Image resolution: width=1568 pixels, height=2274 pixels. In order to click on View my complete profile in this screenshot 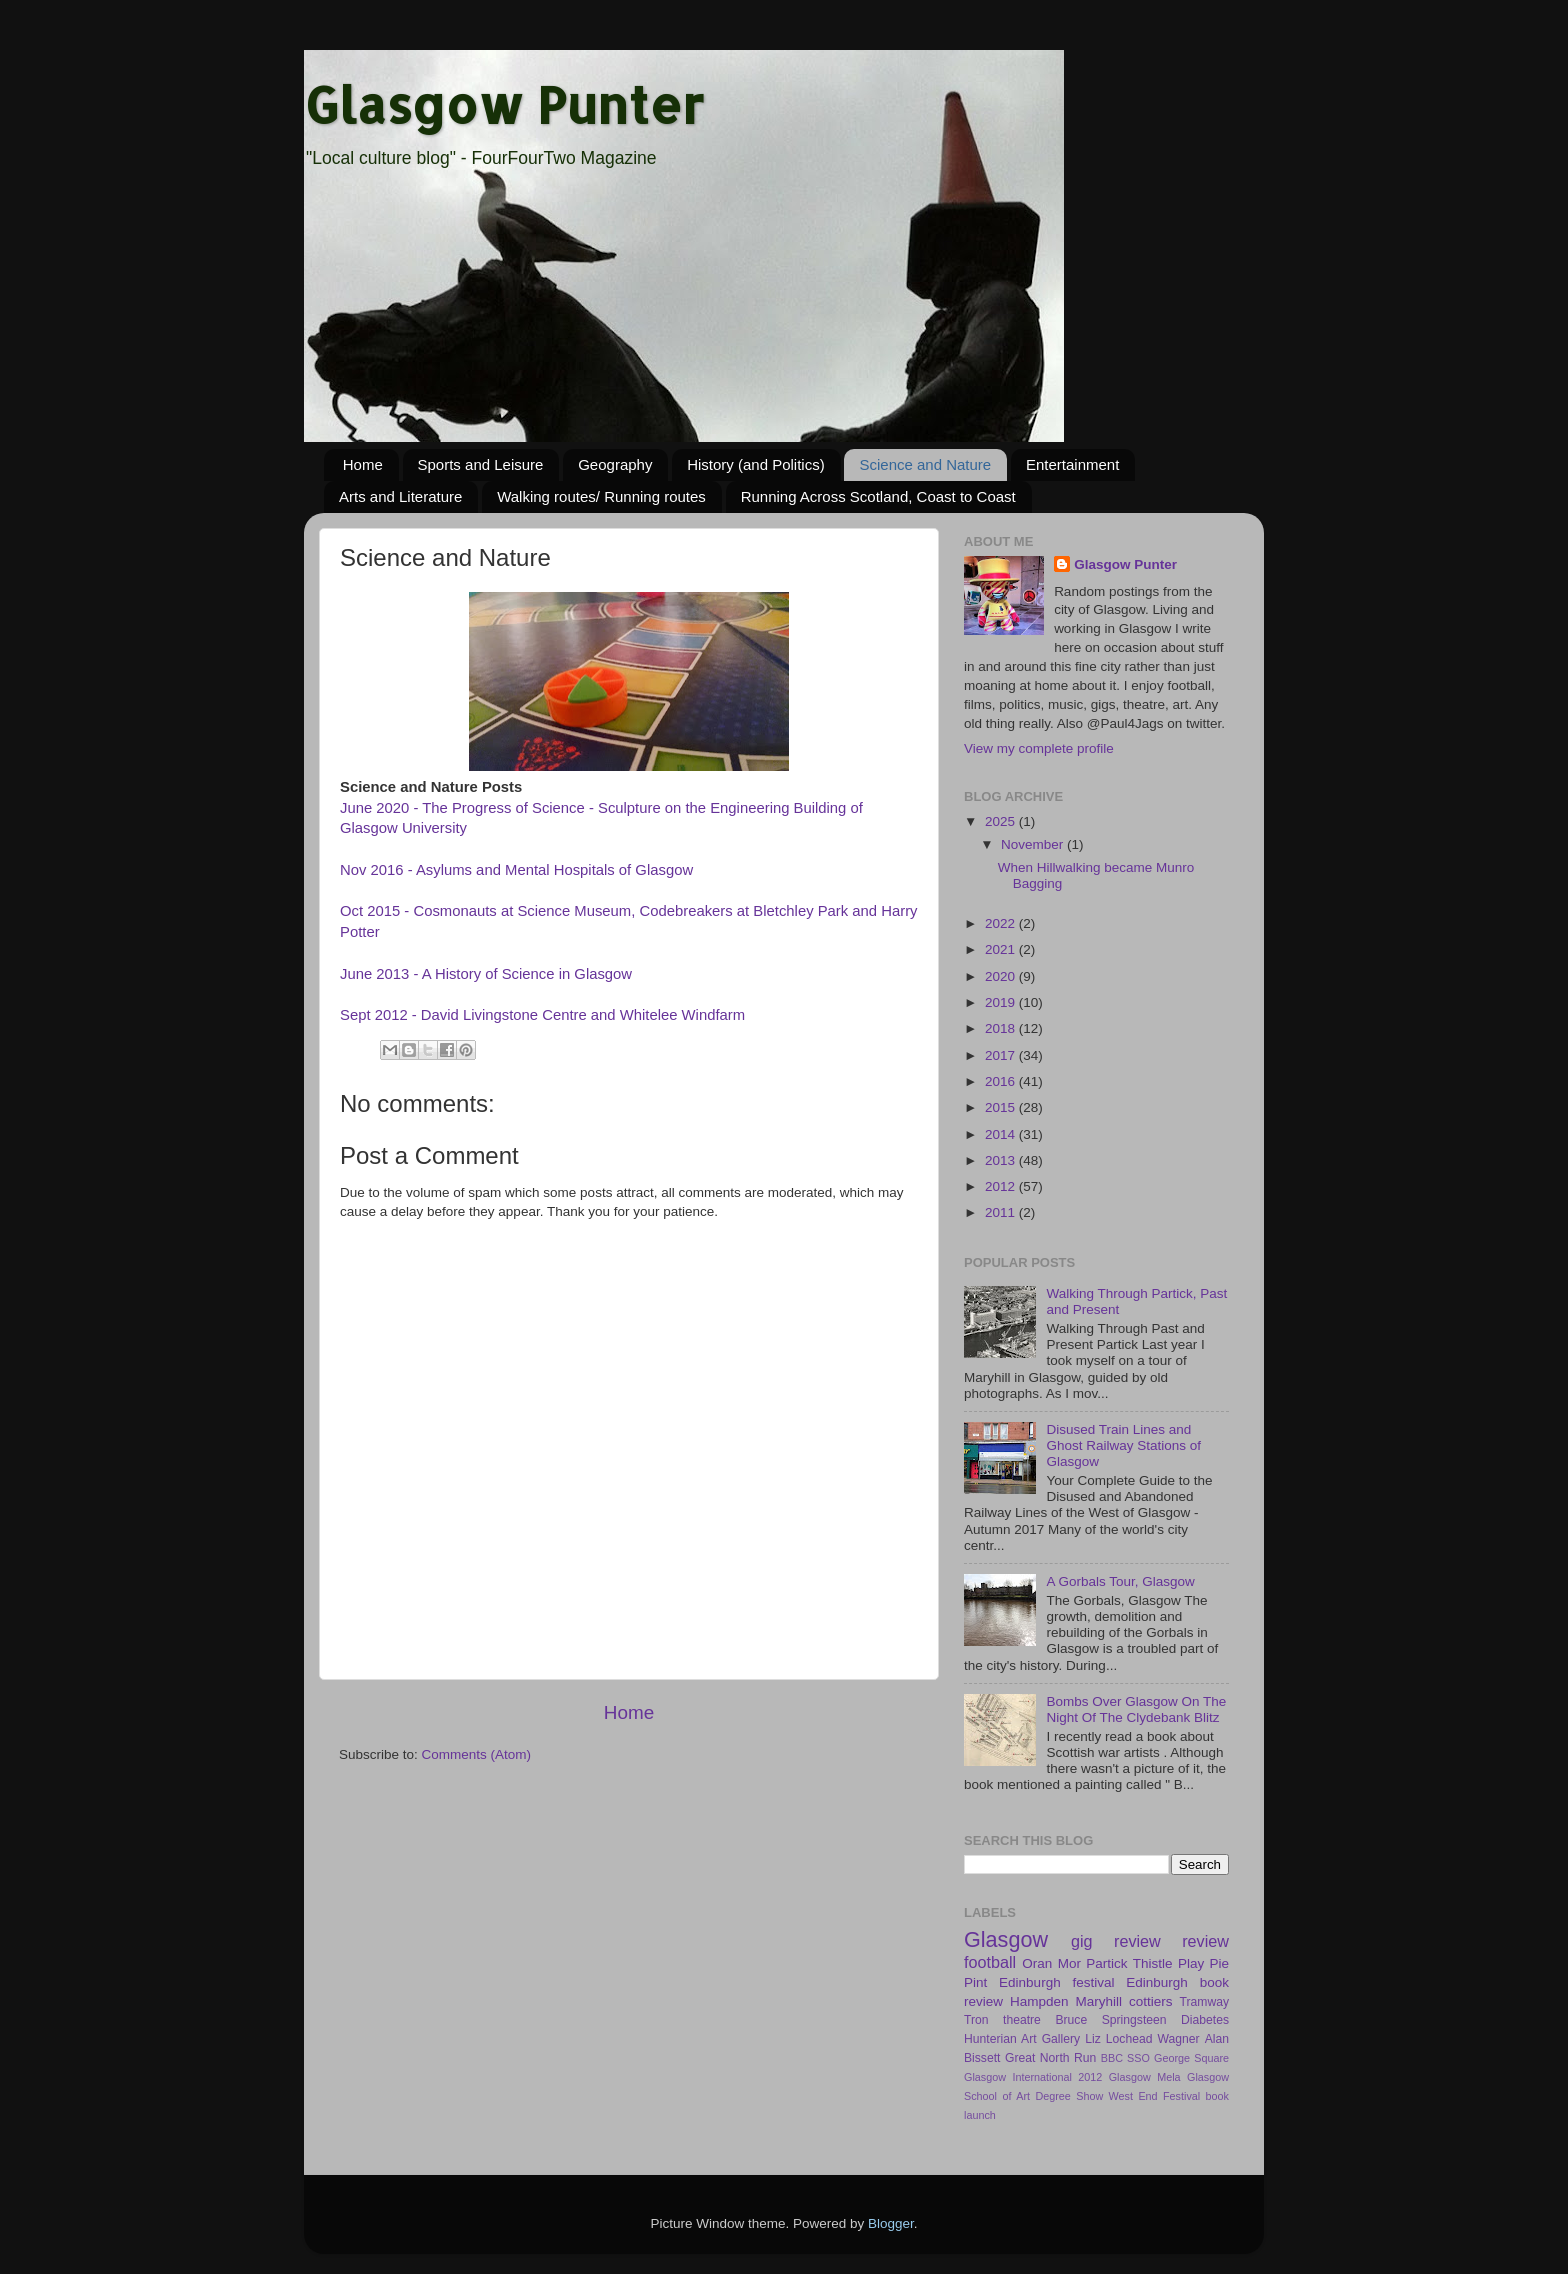, I will do `click(1039, 748)`.